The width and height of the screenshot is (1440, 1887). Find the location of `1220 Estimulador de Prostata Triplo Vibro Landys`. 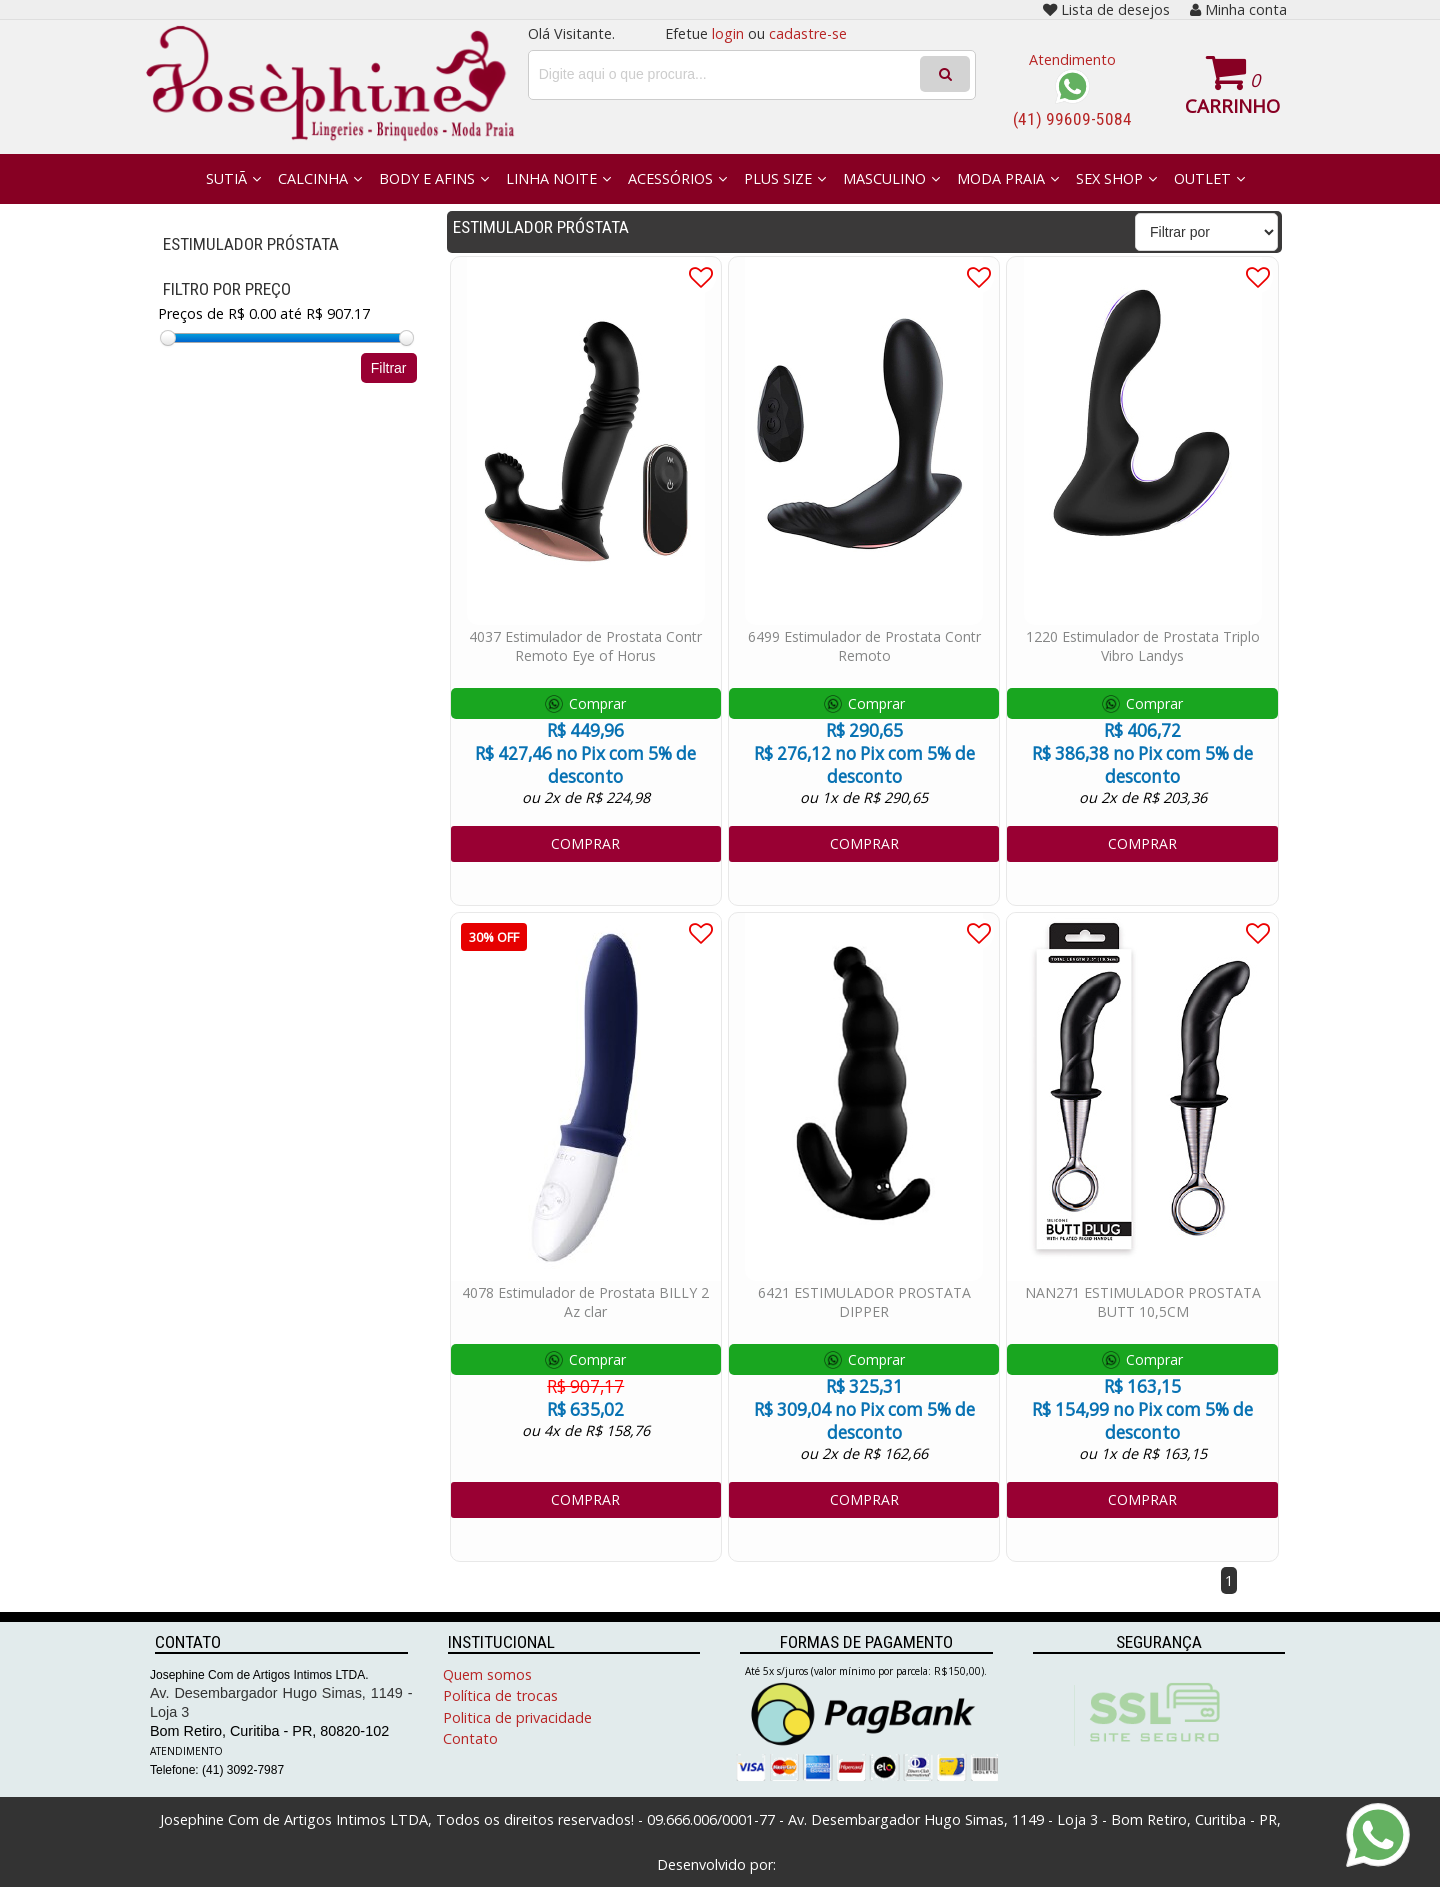

1220 Estimulador de Prostata Triplo Vibro Landys is located at coordinates (1143, 646).